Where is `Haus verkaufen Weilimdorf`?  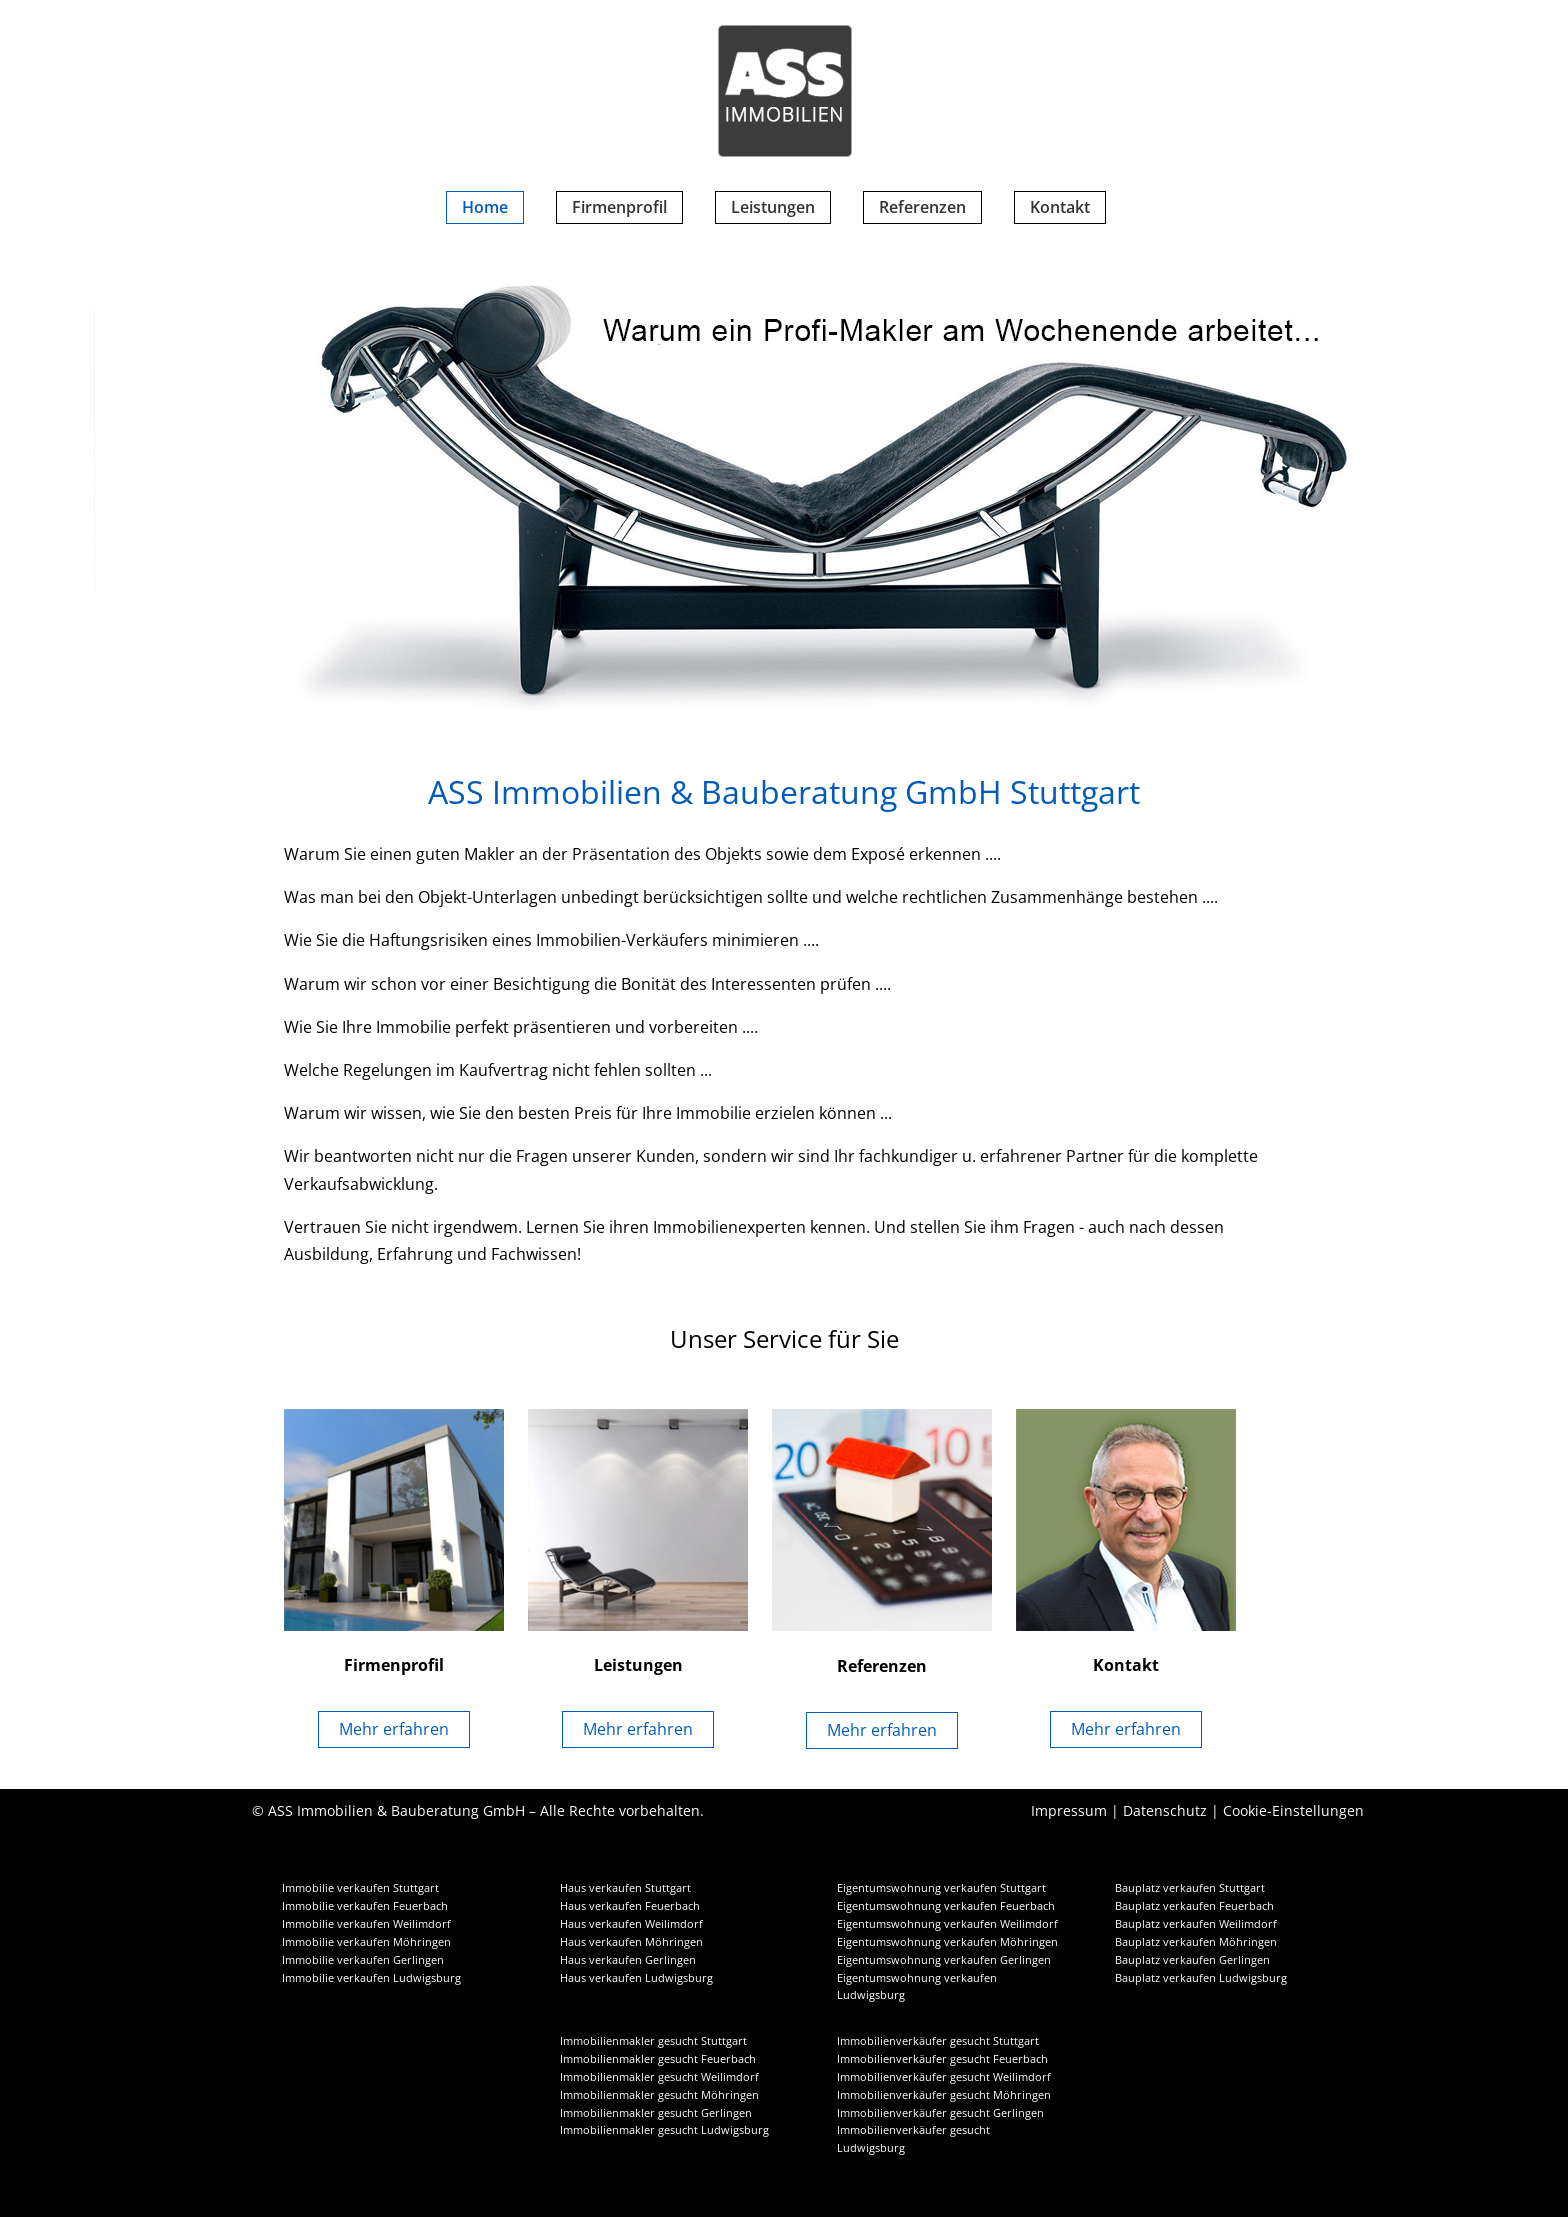 Haus verkaufen Weilimdorf is located at coordinates (631, 1924).